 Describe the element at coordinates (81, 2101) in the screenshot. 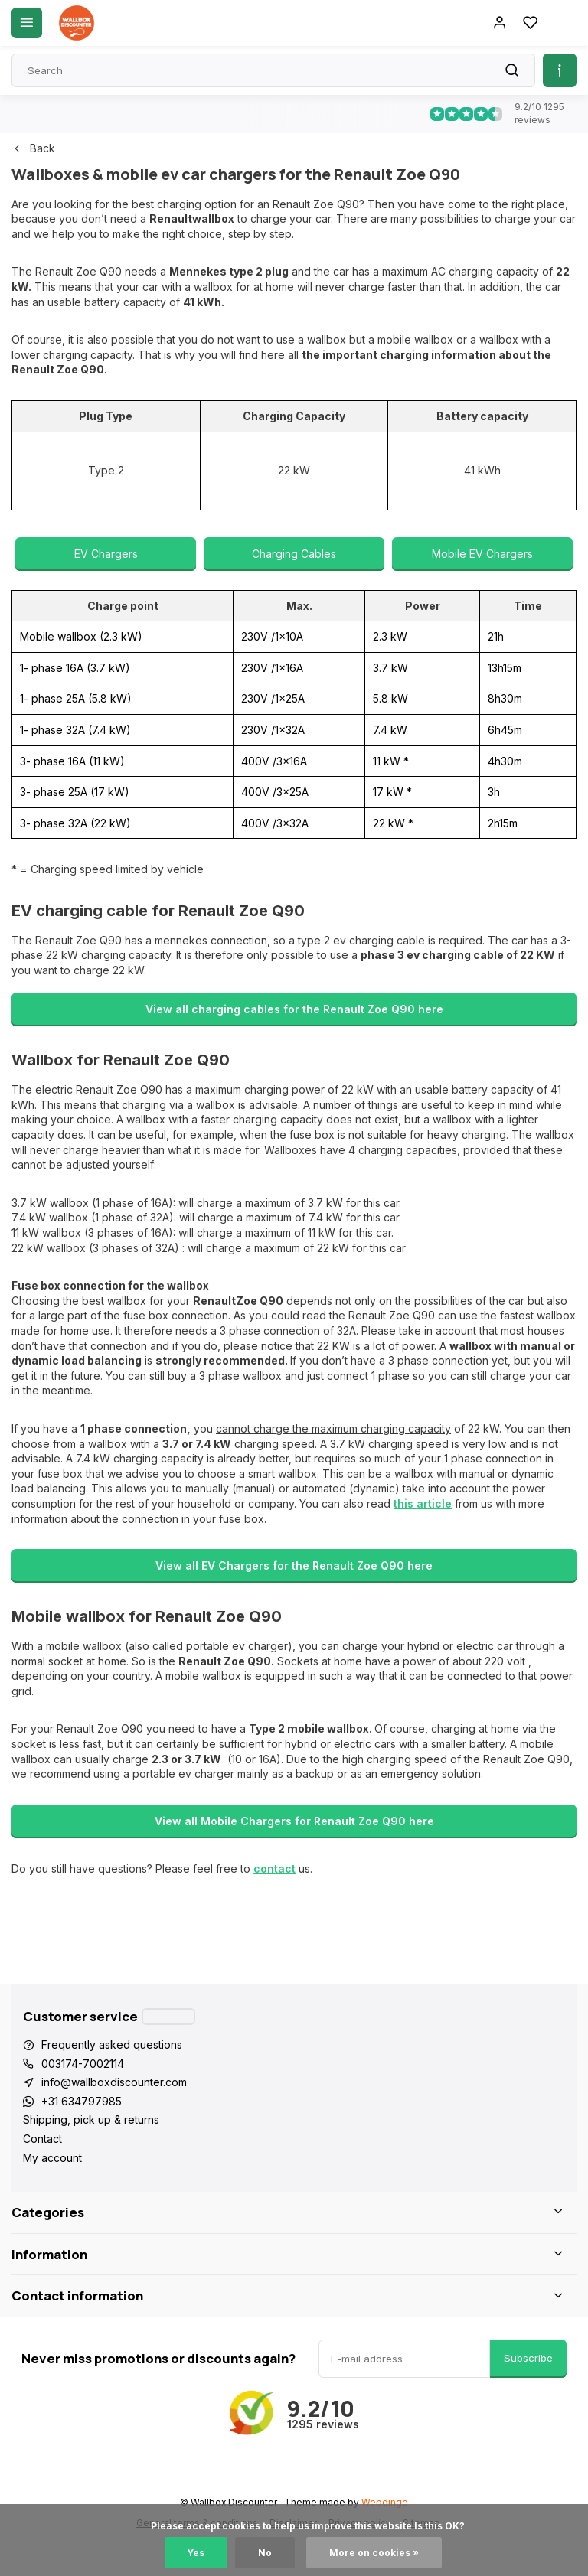

I see `+31 634797985` at that location.